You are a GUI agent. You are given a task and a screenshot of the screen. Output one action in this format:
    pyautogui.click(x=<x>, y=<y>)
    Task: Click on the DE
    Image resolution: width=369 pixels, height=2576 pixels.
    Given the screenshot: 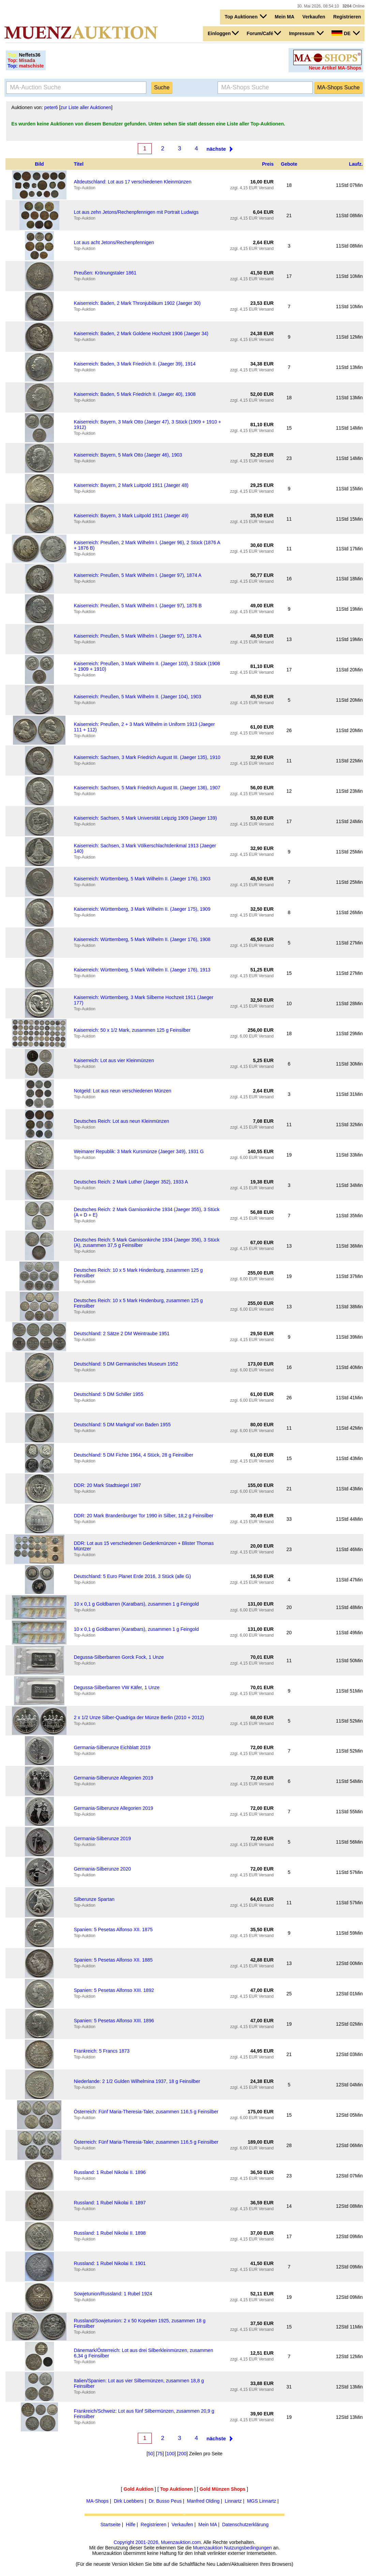 What is the action you would take?
    pyautogui.click(x=345, y=33)
    